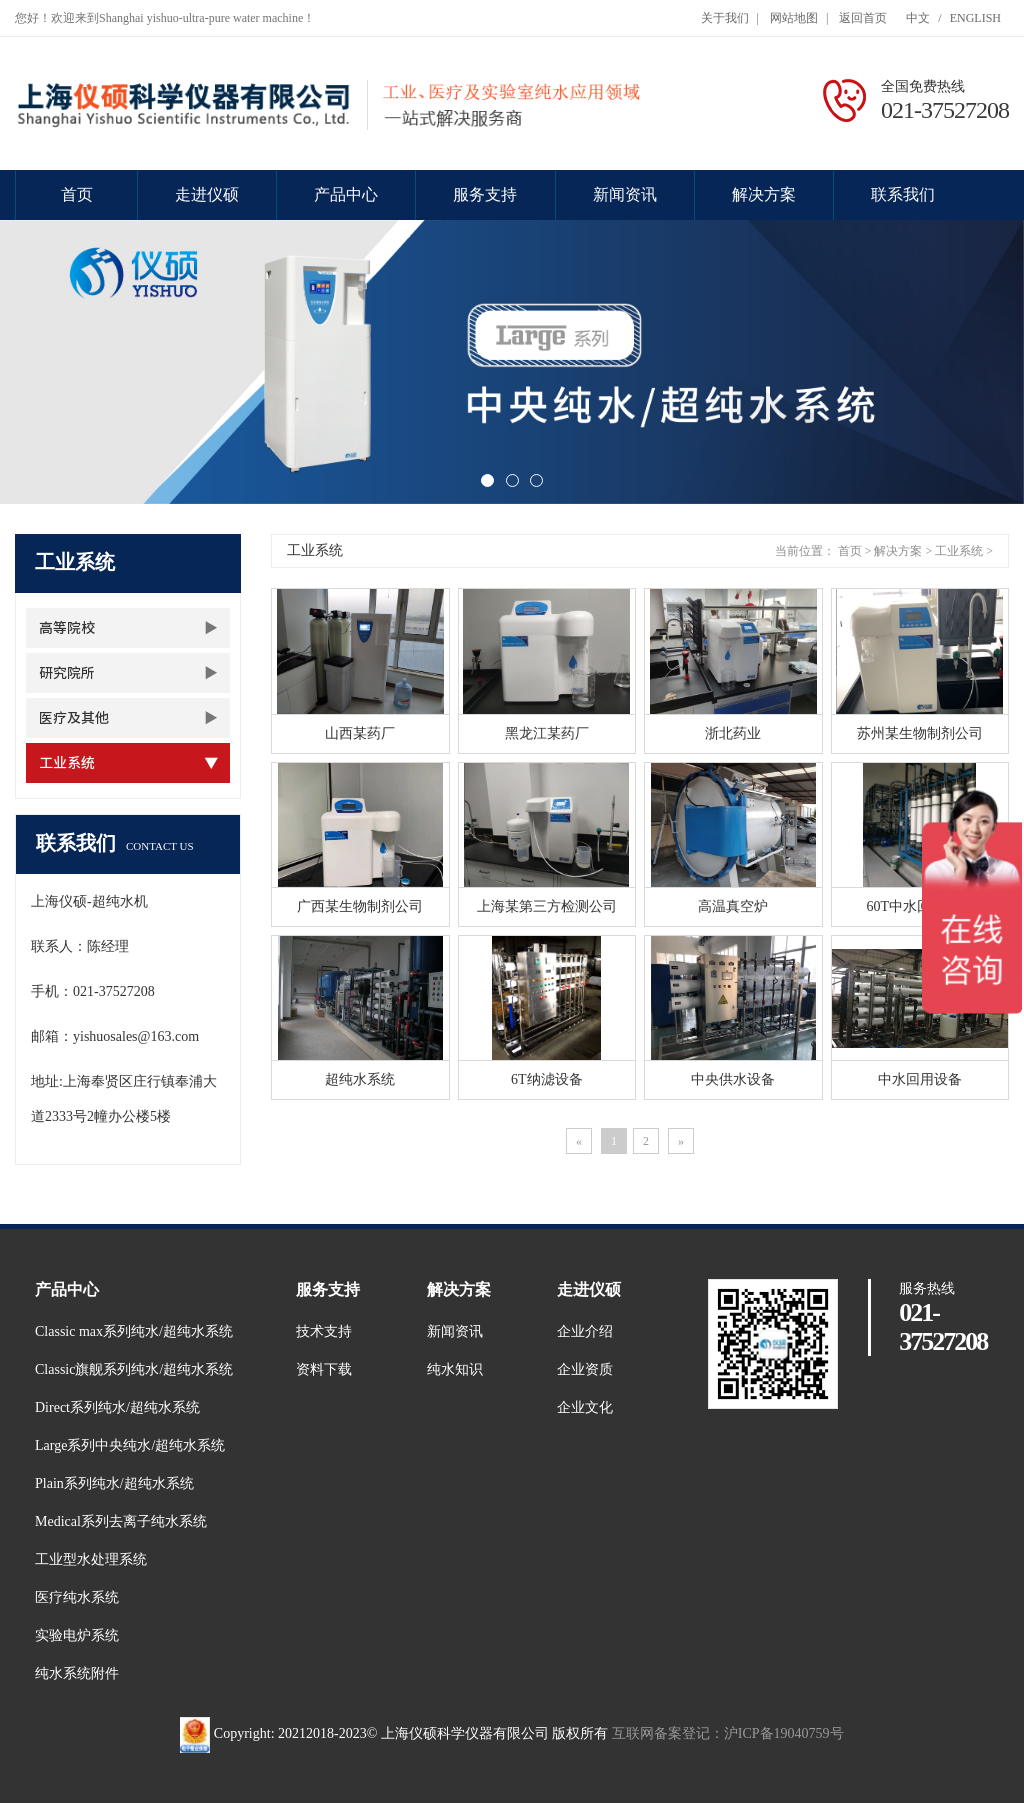 This screenshot has height=1803, width=1024. I want to click on 高等院校, so click(67, 628).